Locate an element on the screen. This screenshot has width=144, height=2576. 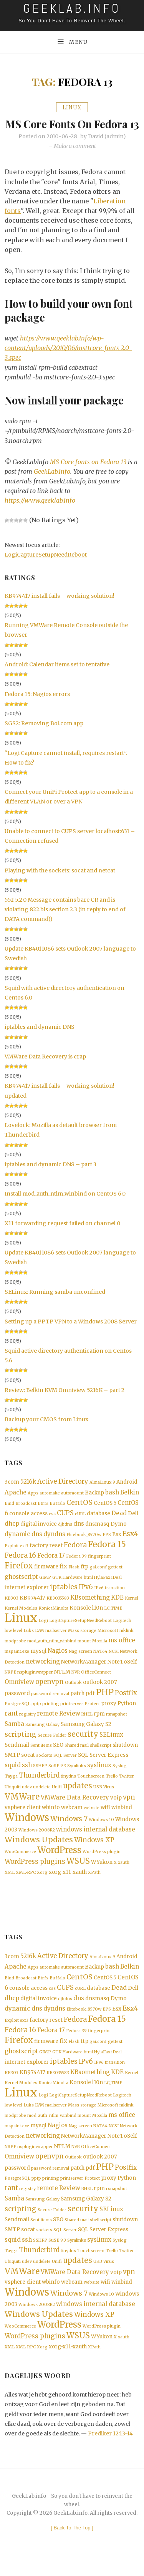
printserver [printserver (1 item)] is located at coordinates (71, 1715).